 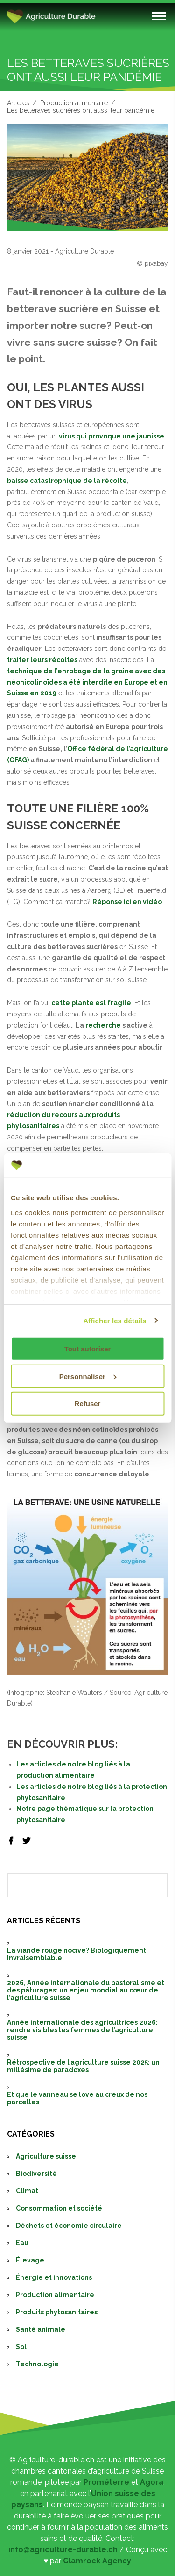 What do you see at coordinates (40, 2329) in the screenshot?
I see `Santé animale` at bounding box center [40, 2329].